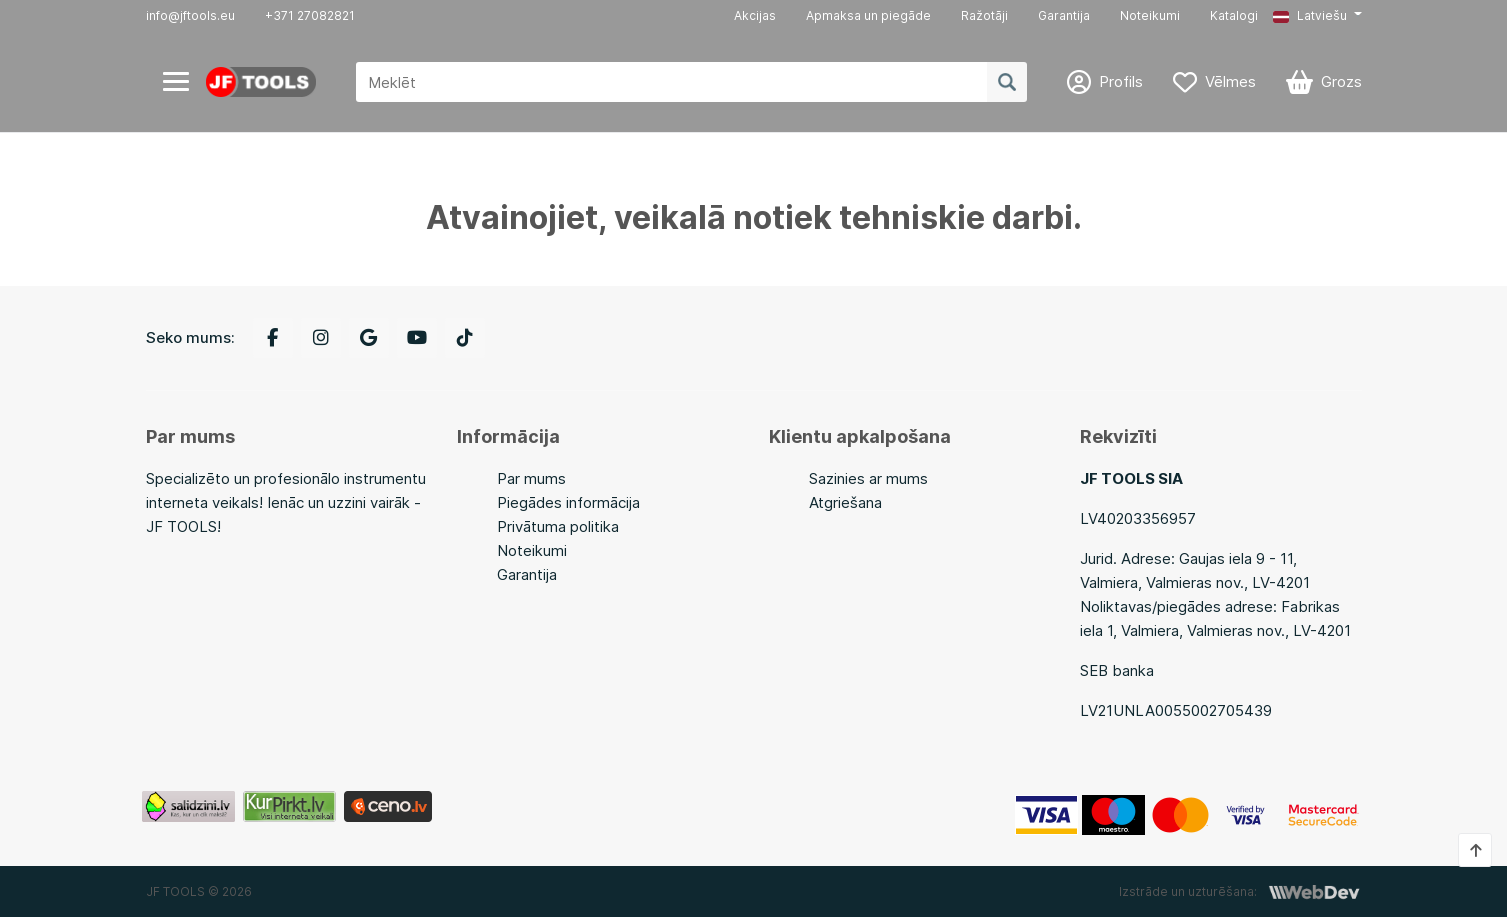  Describe the element at coordinates (310, 15) in the screenshot. I see `+371 27082821` at that location.